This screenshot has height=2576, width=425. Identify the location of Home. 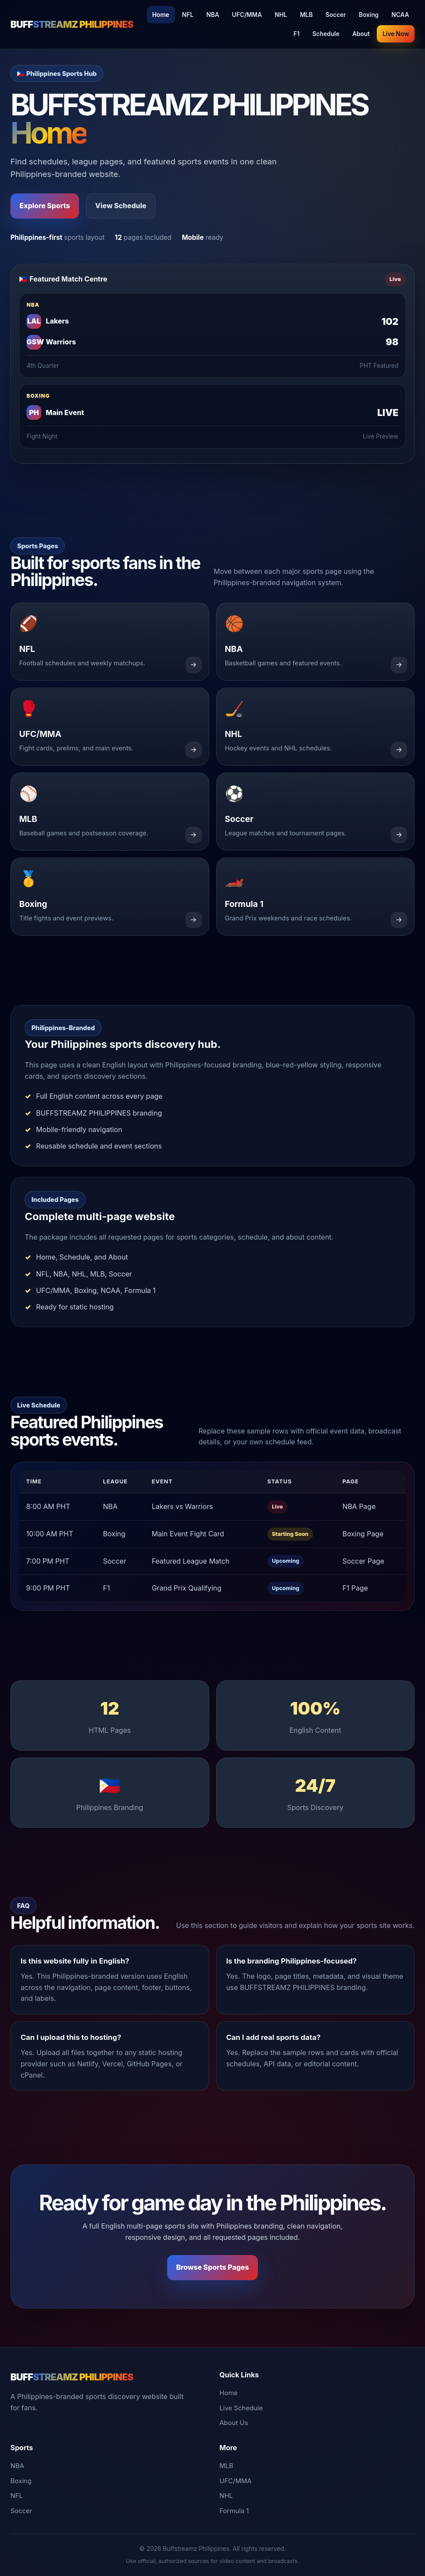
(160, 14).